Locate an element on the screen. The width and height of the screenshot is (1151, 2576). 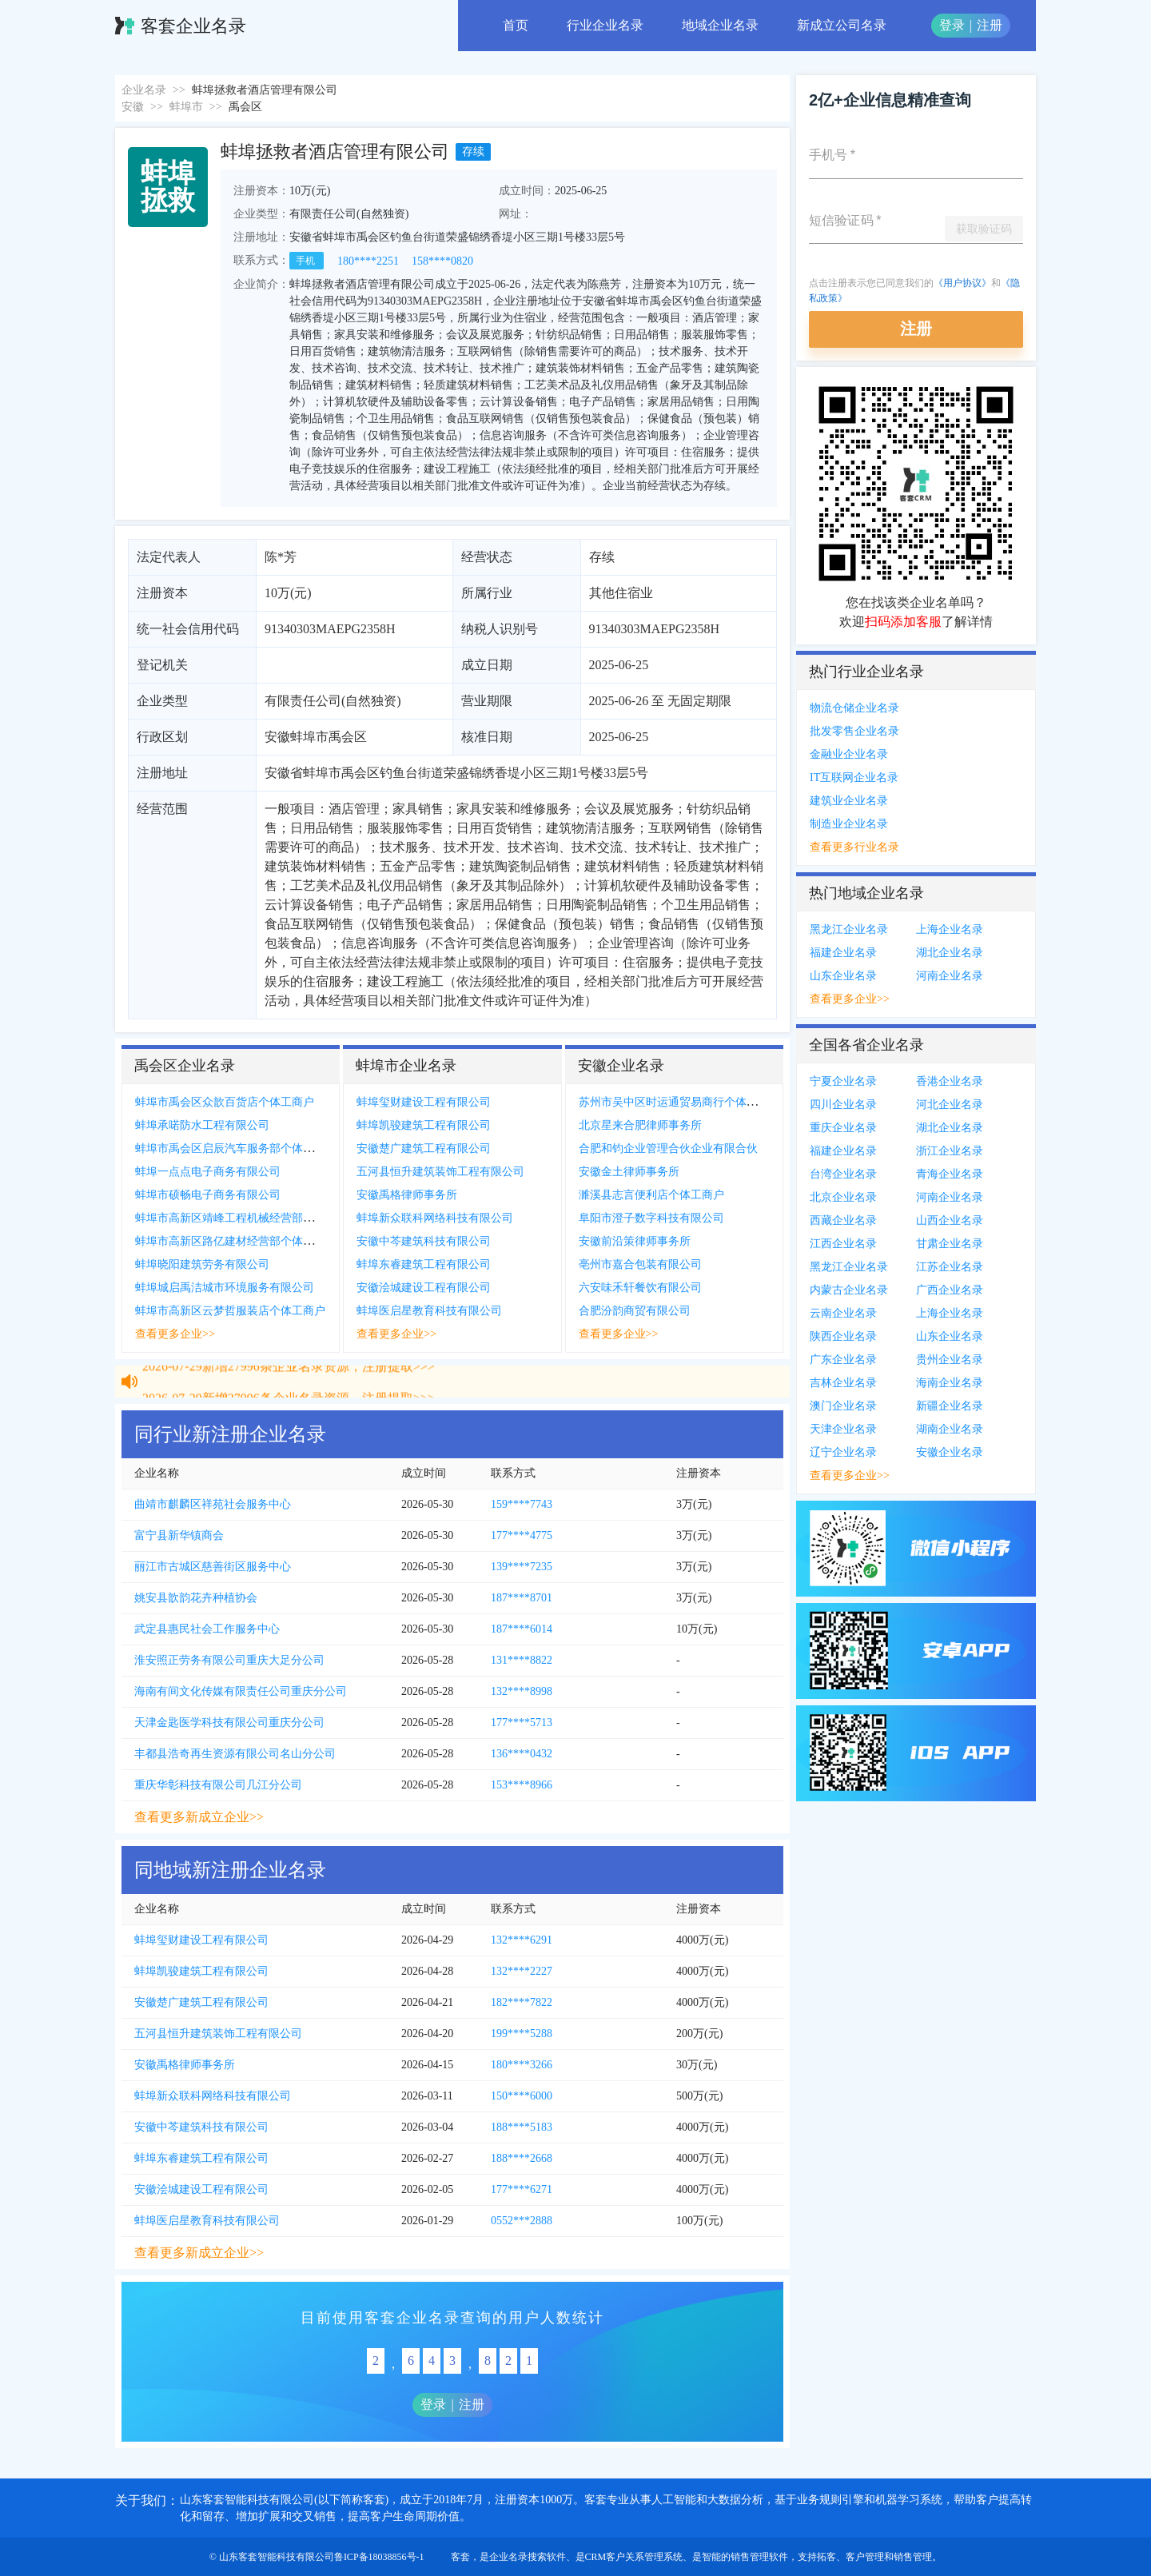
客套 is located at coordinates (460, 2556).